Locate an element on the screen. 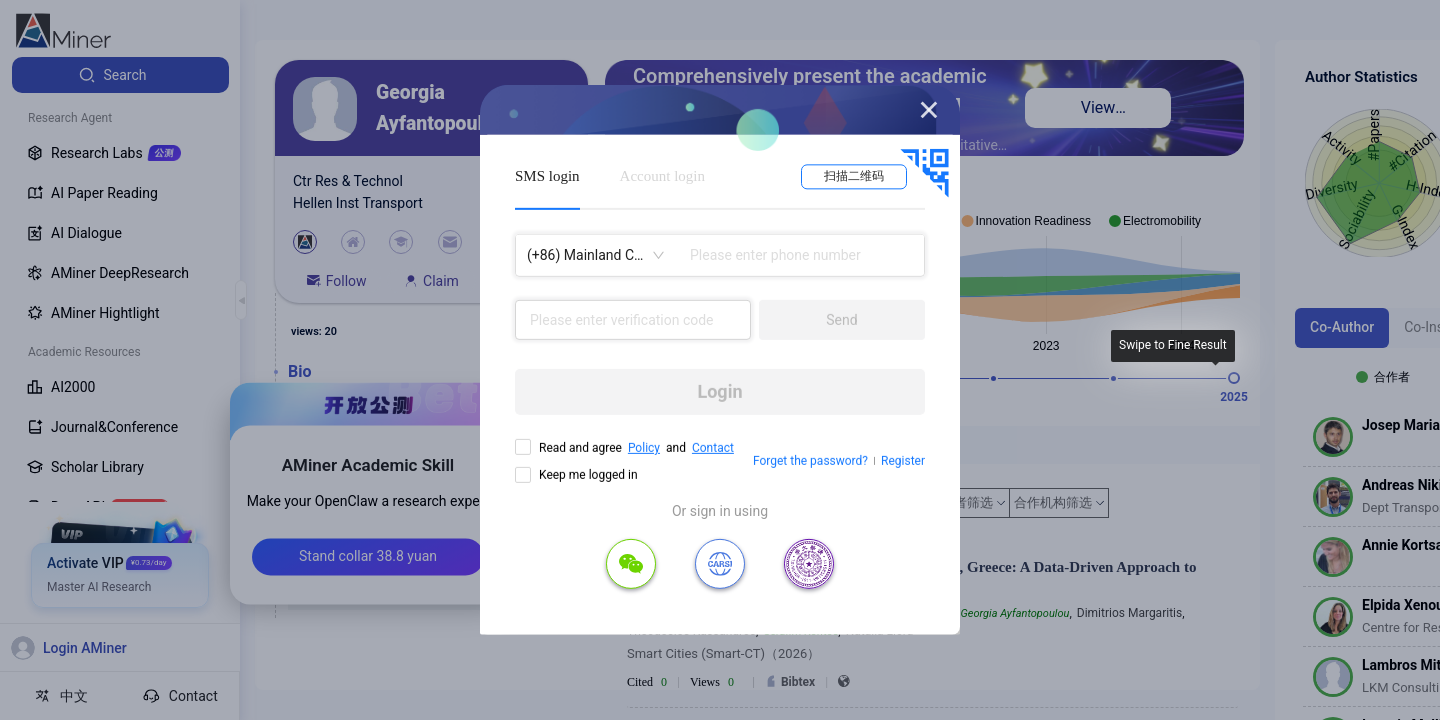 The height and width of the screenshot is (720, 1440). Login is located at coordinates (719, 391).